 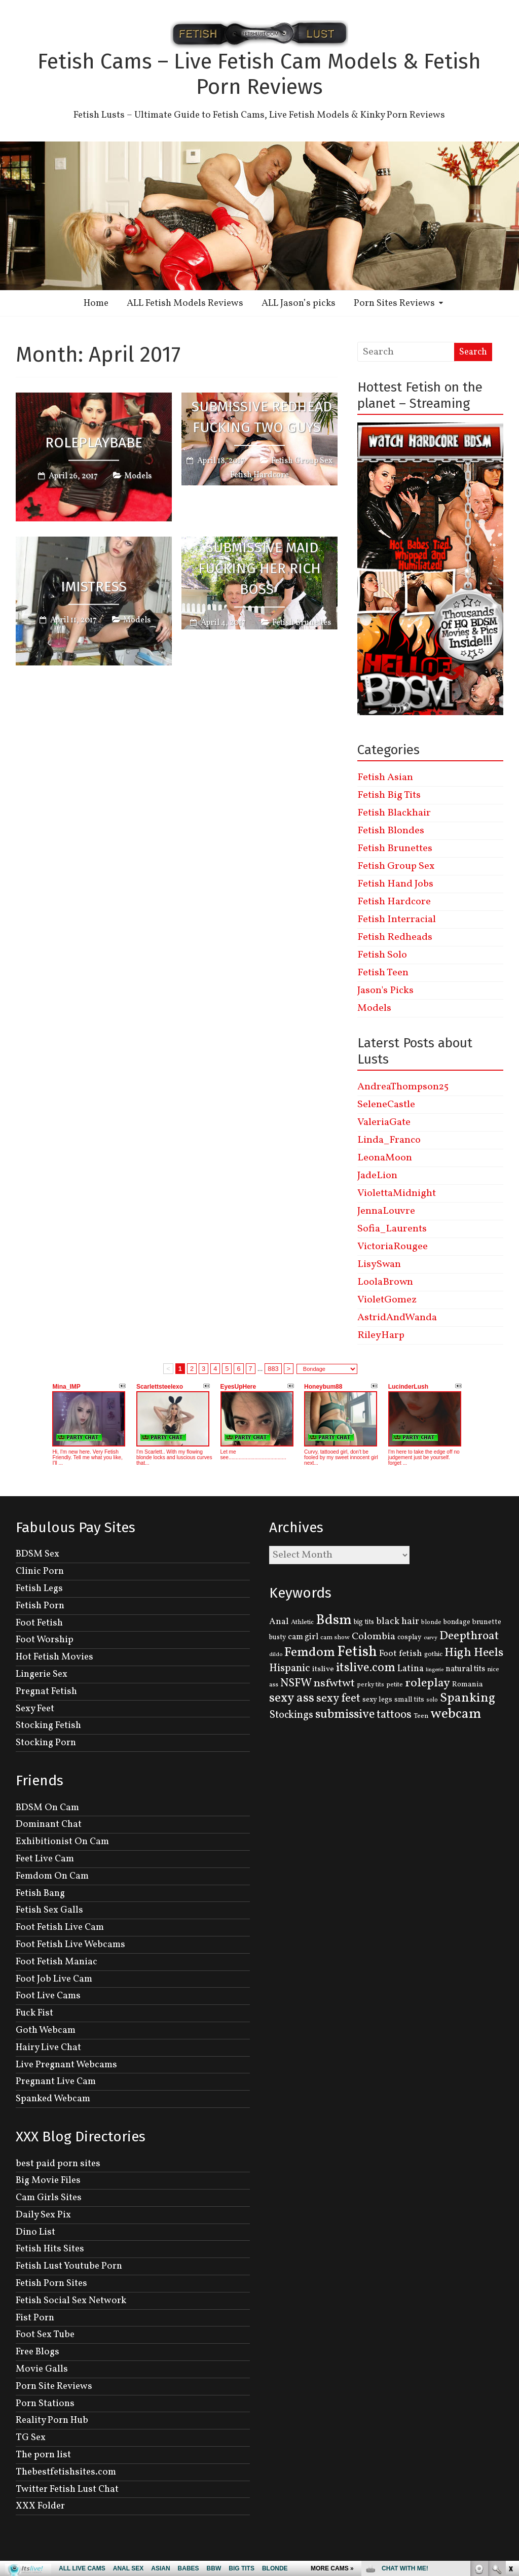 What do you see at coordinates (397, 1621) in the screenshot?
I see `black hair [black hair (229 items)]` at bounding box center [397, 1621].